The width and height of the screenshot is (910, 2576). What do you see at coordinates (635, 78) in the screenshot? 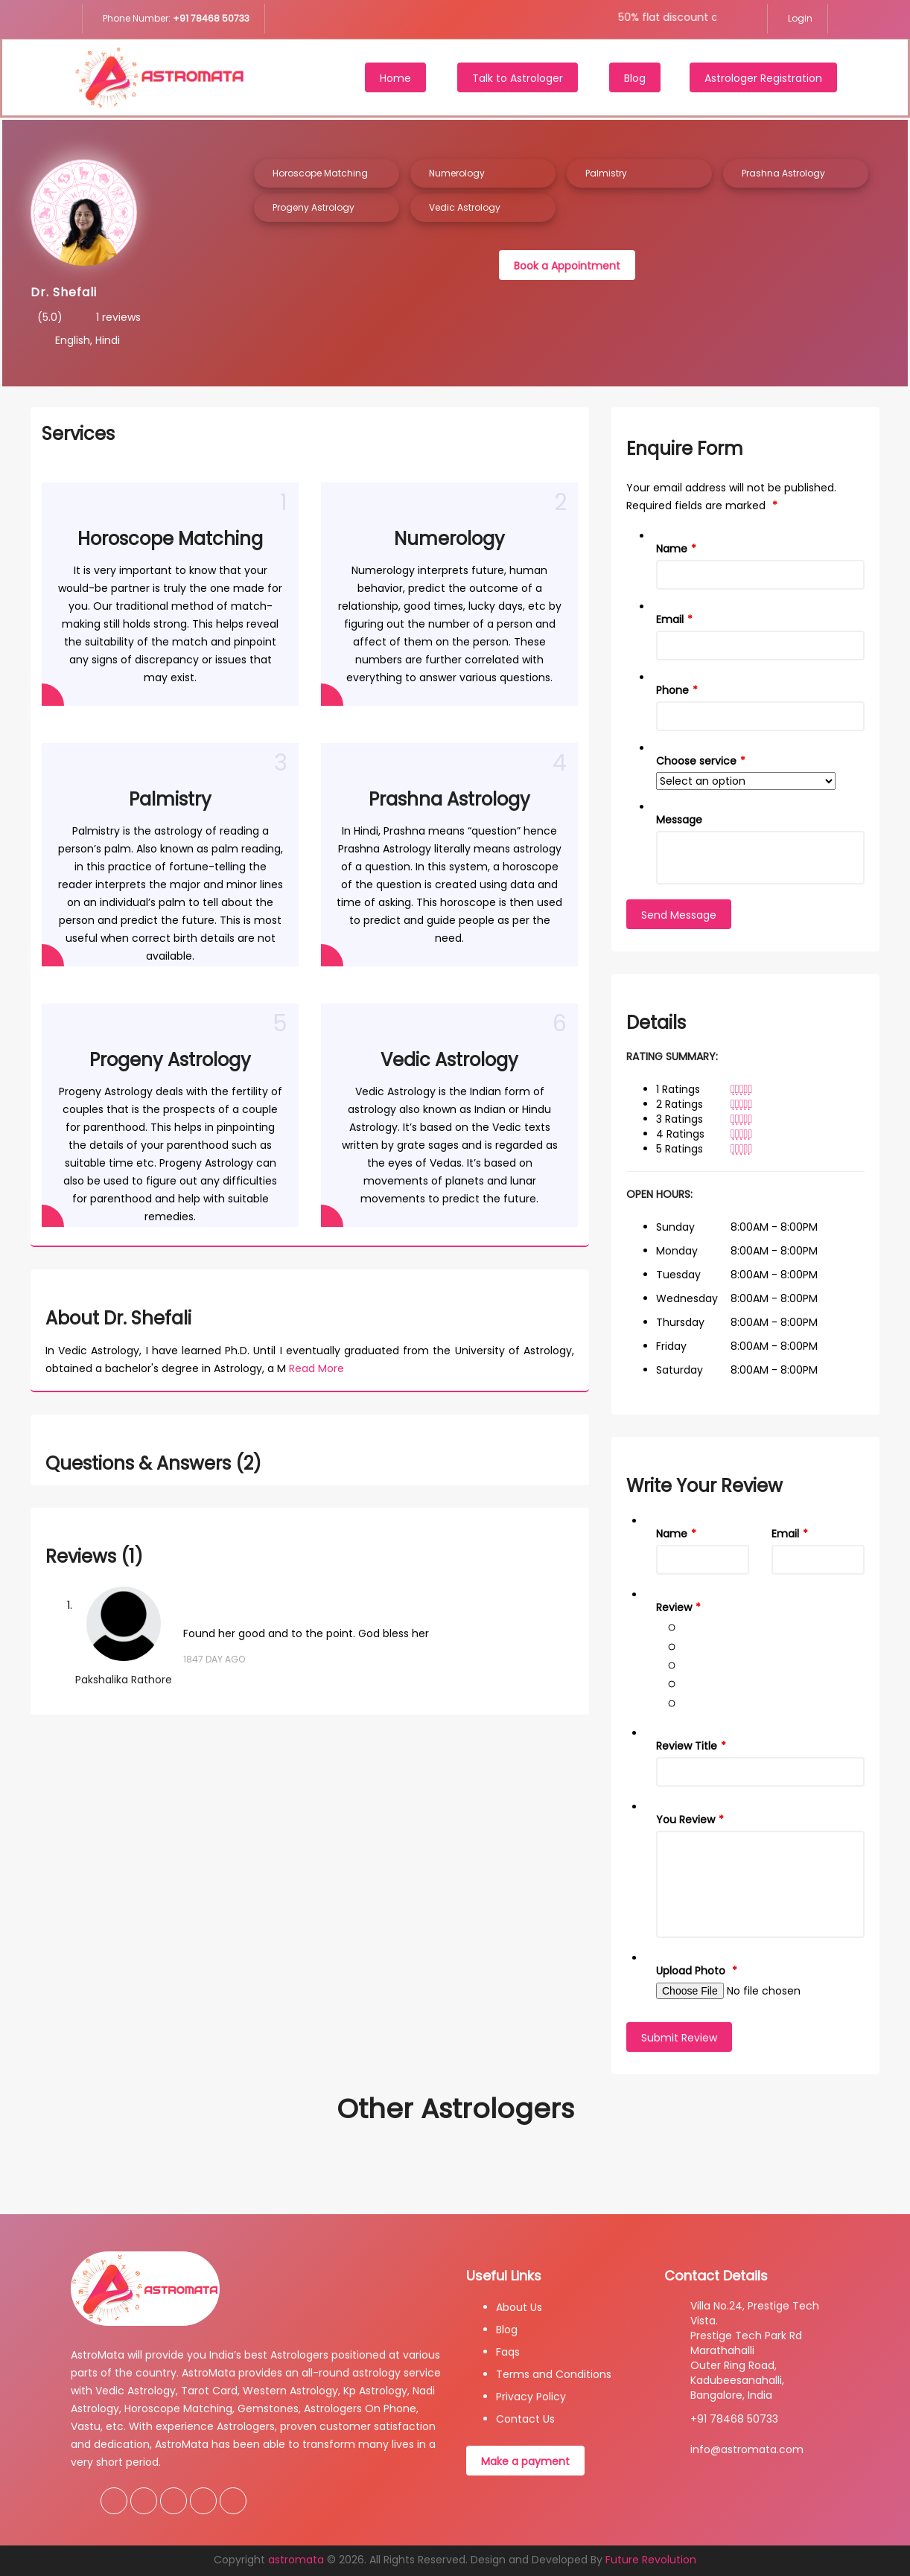
I see `Blog` at bounding box center [635, 78].